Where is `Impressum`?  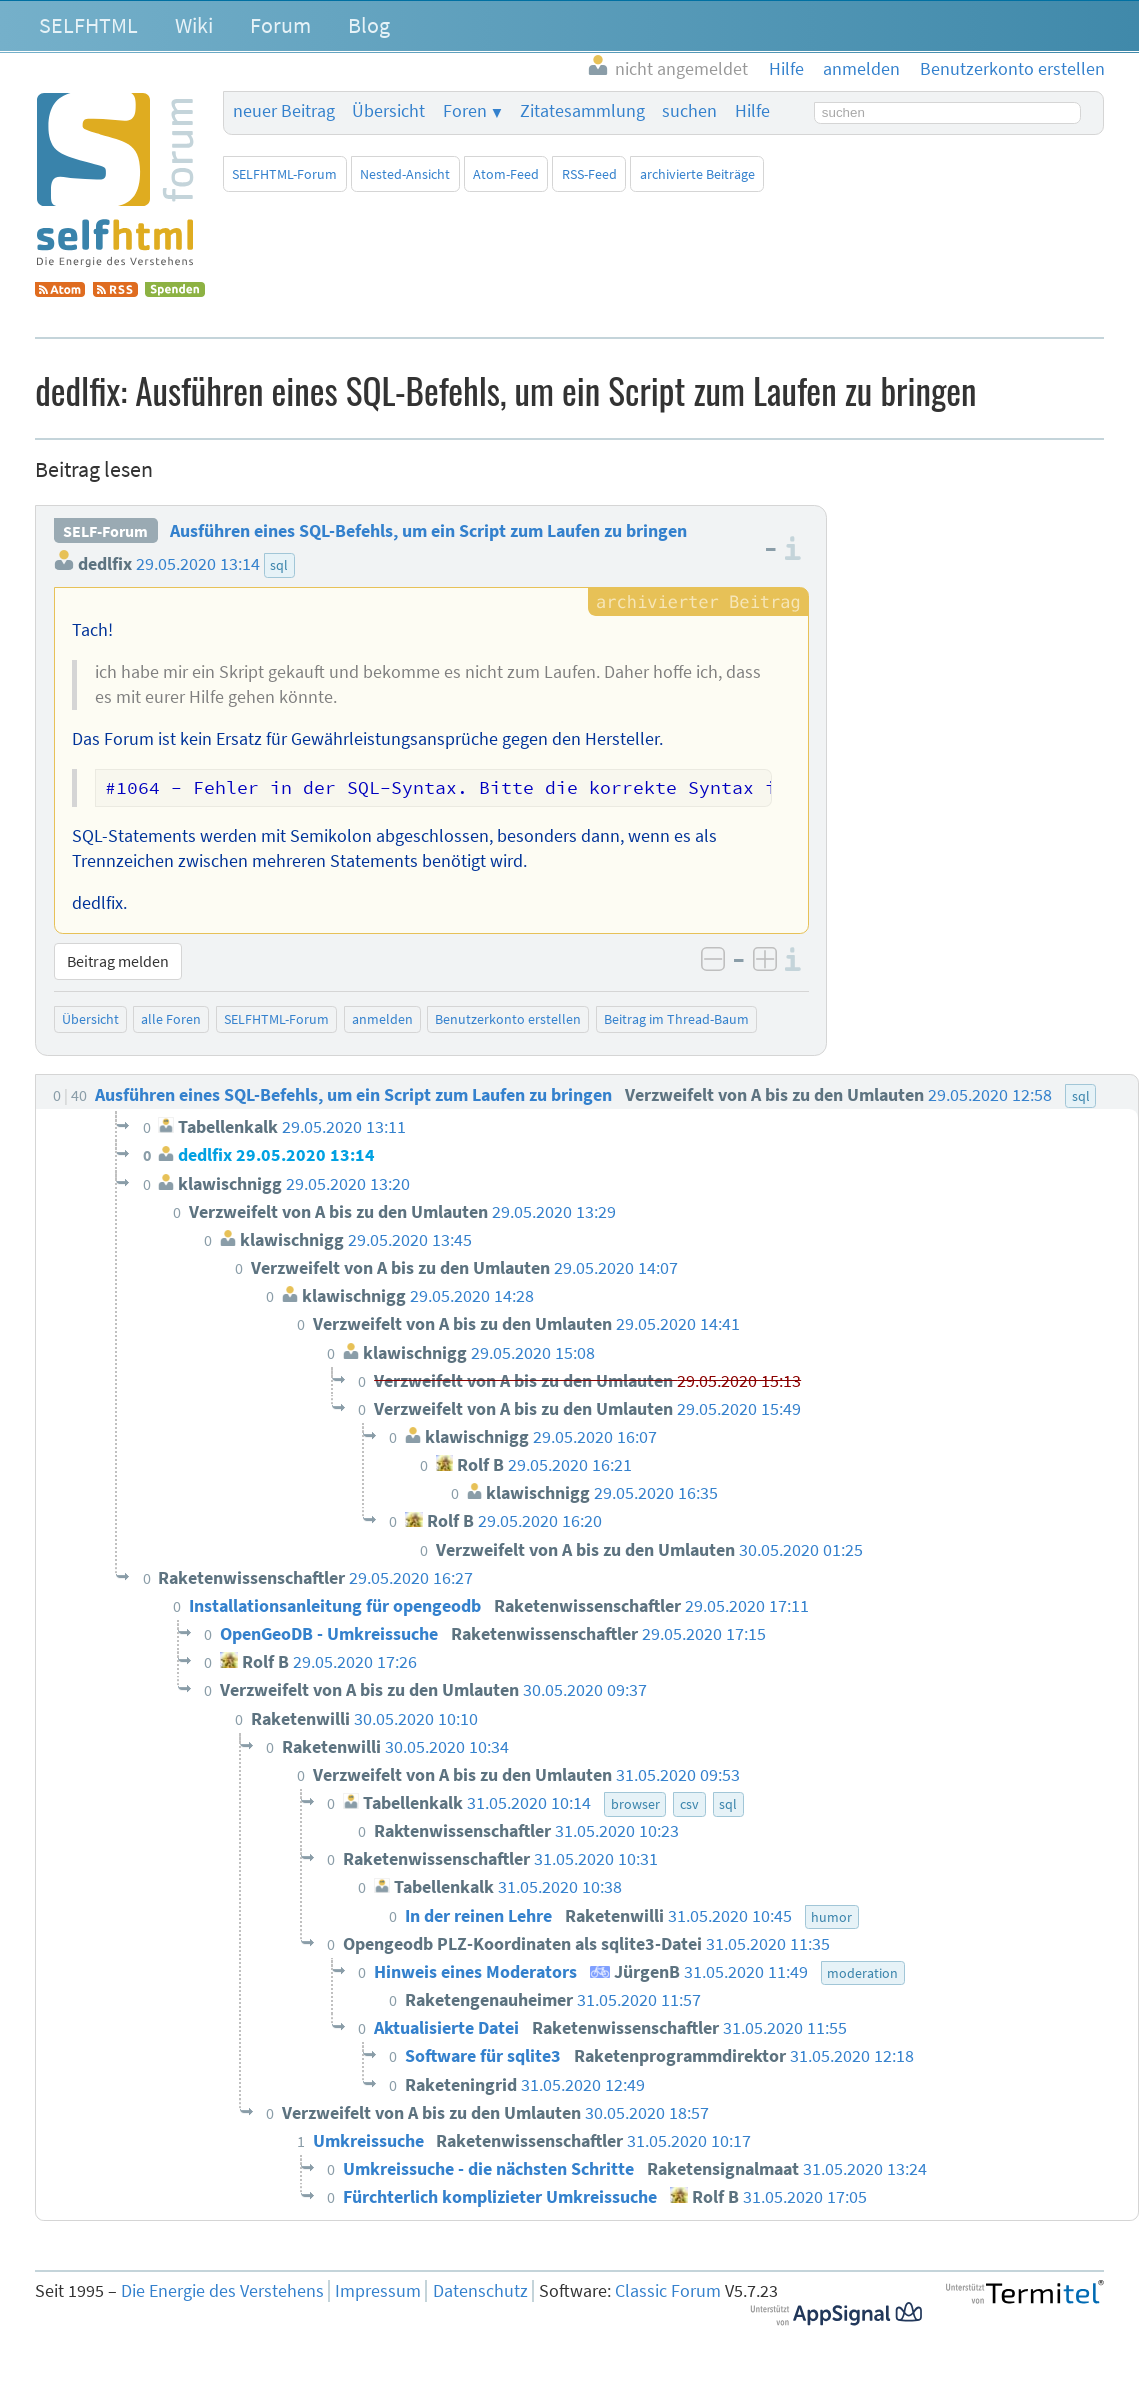
Impressum is located at coordinates (378, 2291).